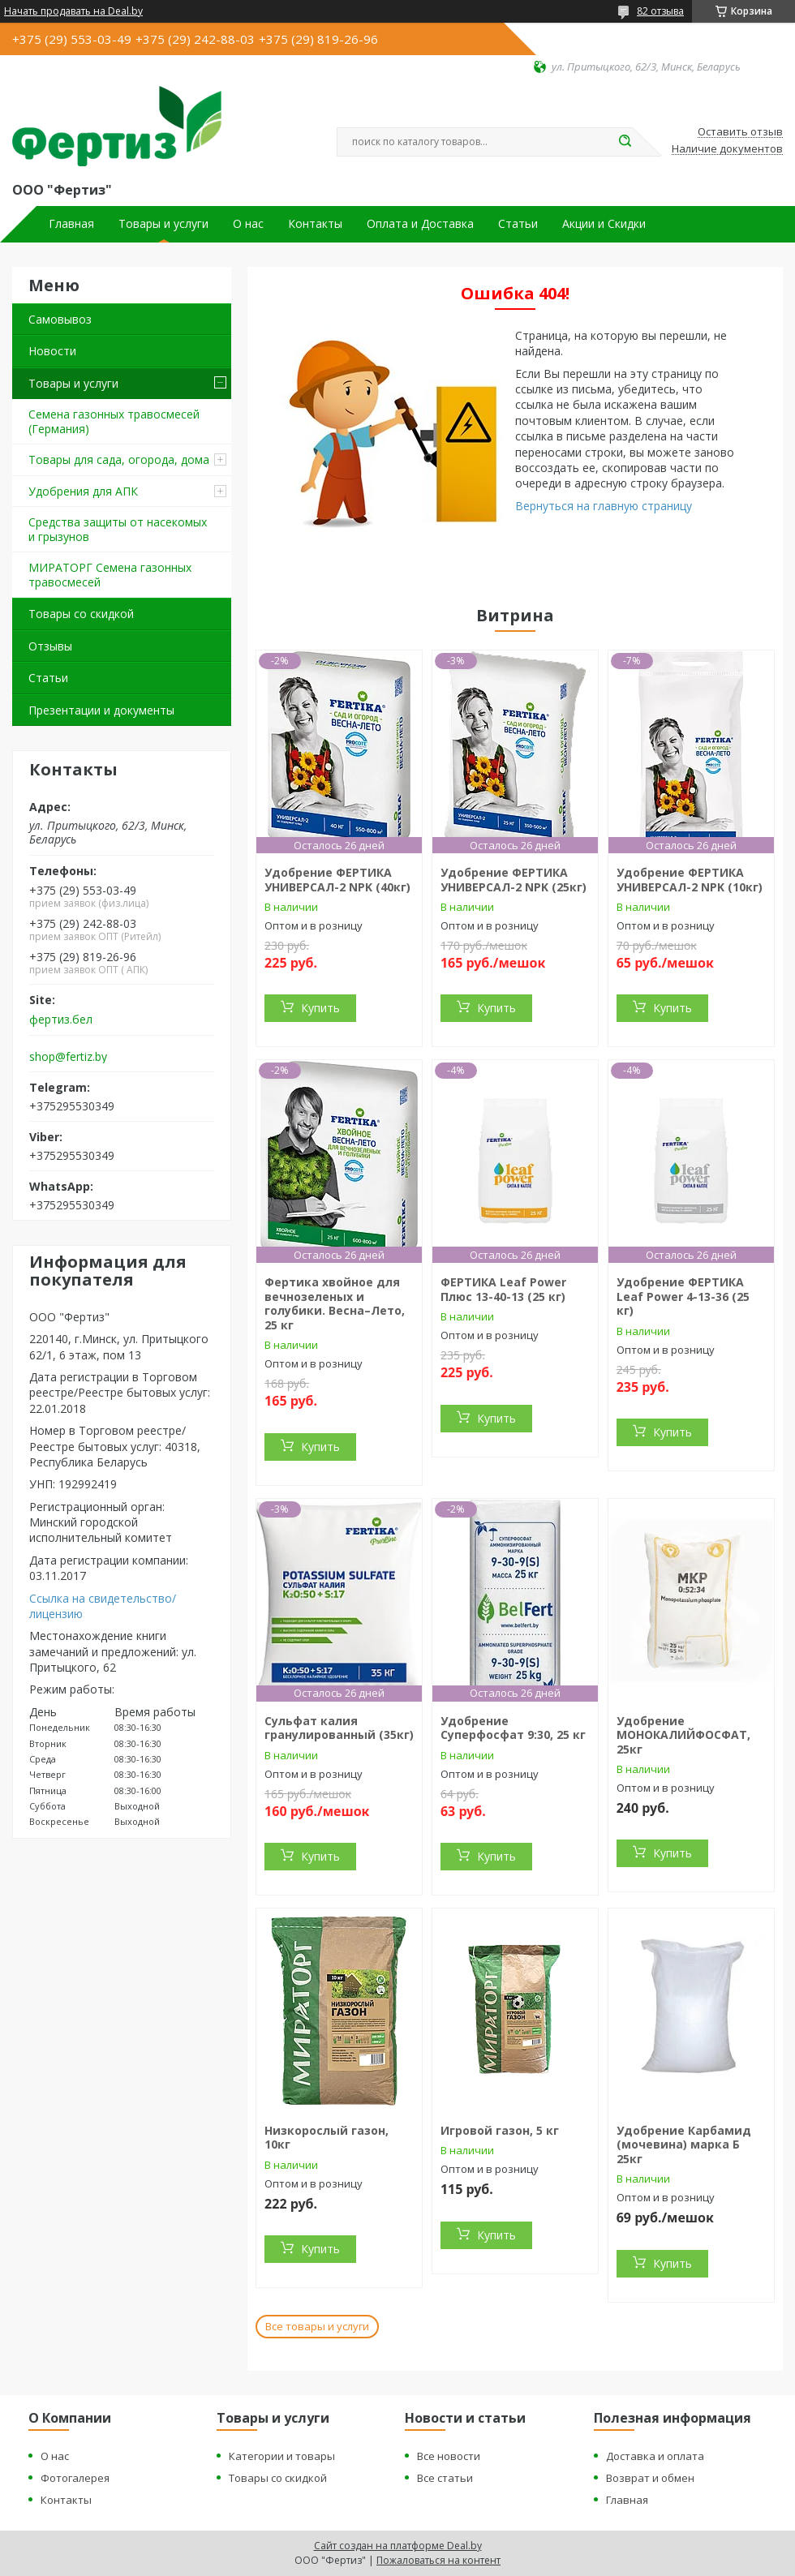 This screenshot has height=2576, width=795. I want to click on shop@fertiz.by, so click(68, 1057).